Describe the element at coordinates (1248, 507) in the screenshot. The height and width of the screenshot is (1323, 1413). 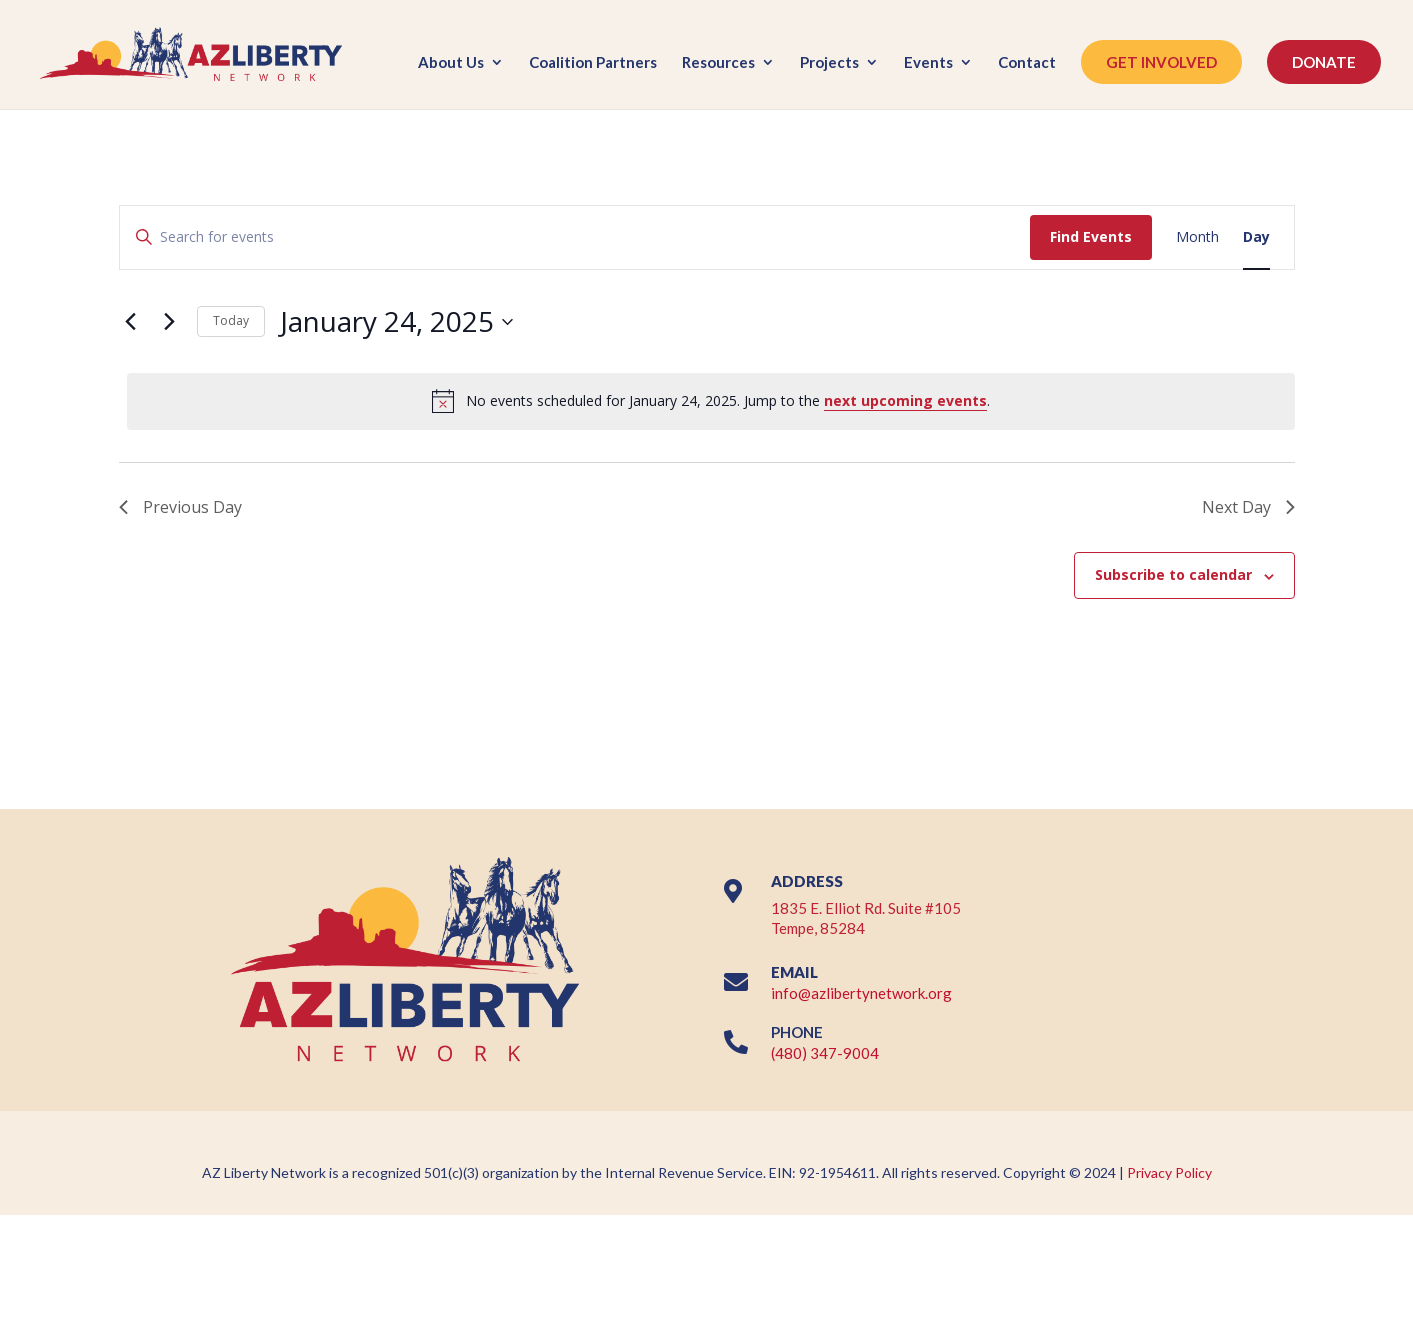
I see `Next Day` at that location.